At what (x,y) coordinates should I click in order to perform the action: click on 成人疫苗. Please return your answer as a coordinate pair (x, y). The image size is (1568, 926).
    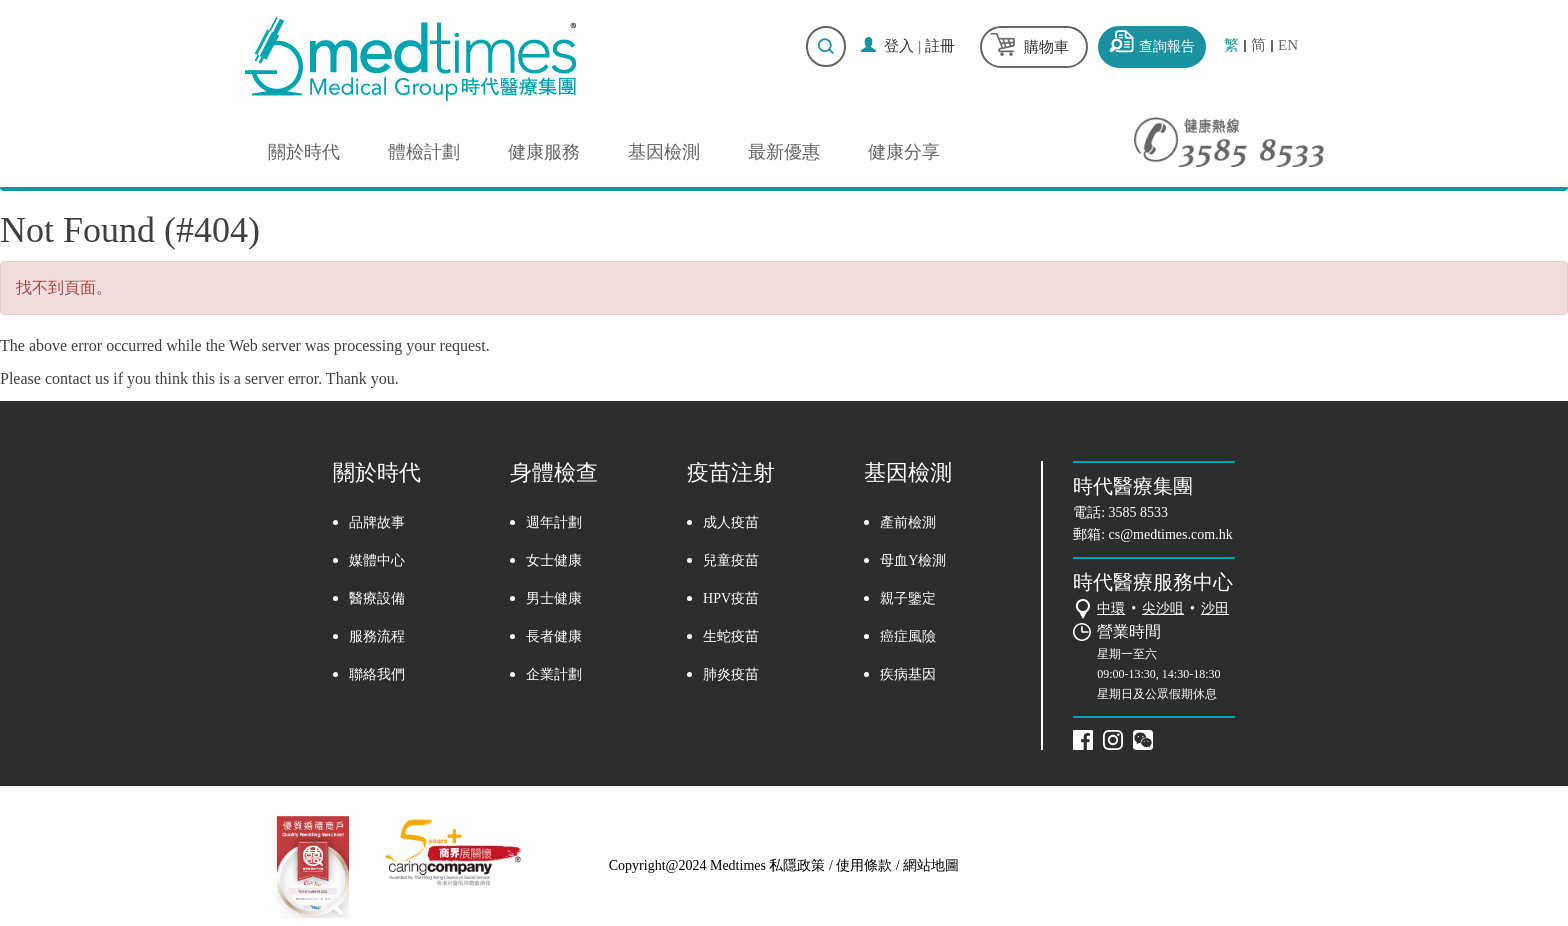
    Looking at the image, I should click on (731, 522).